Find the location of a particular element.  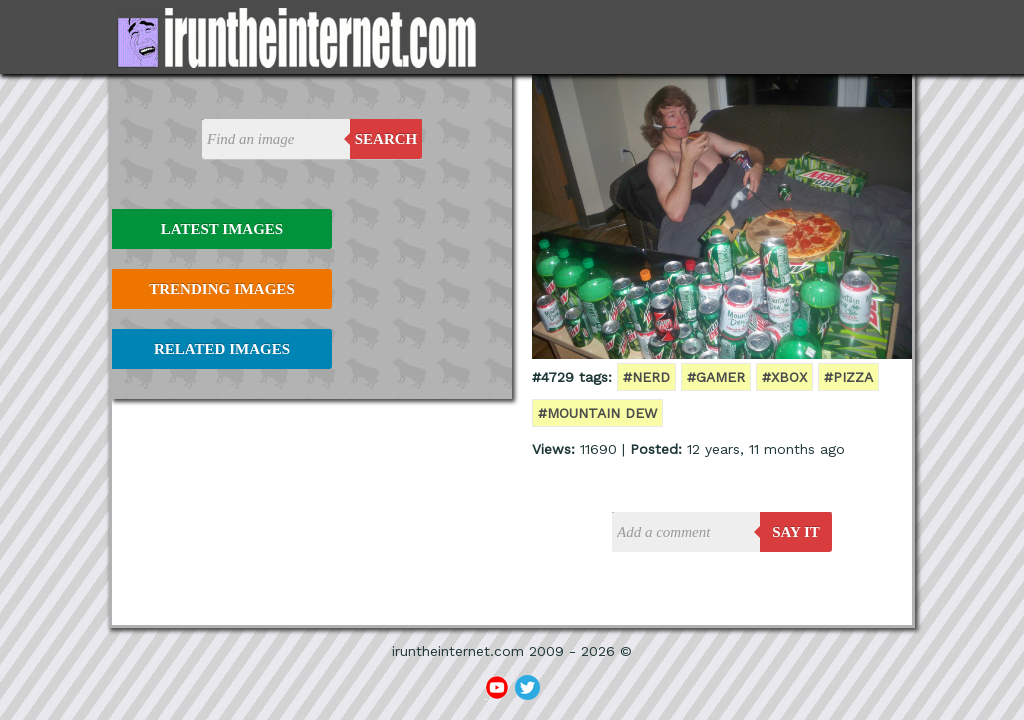

#mountain dew is located at coordinates (597, 413).